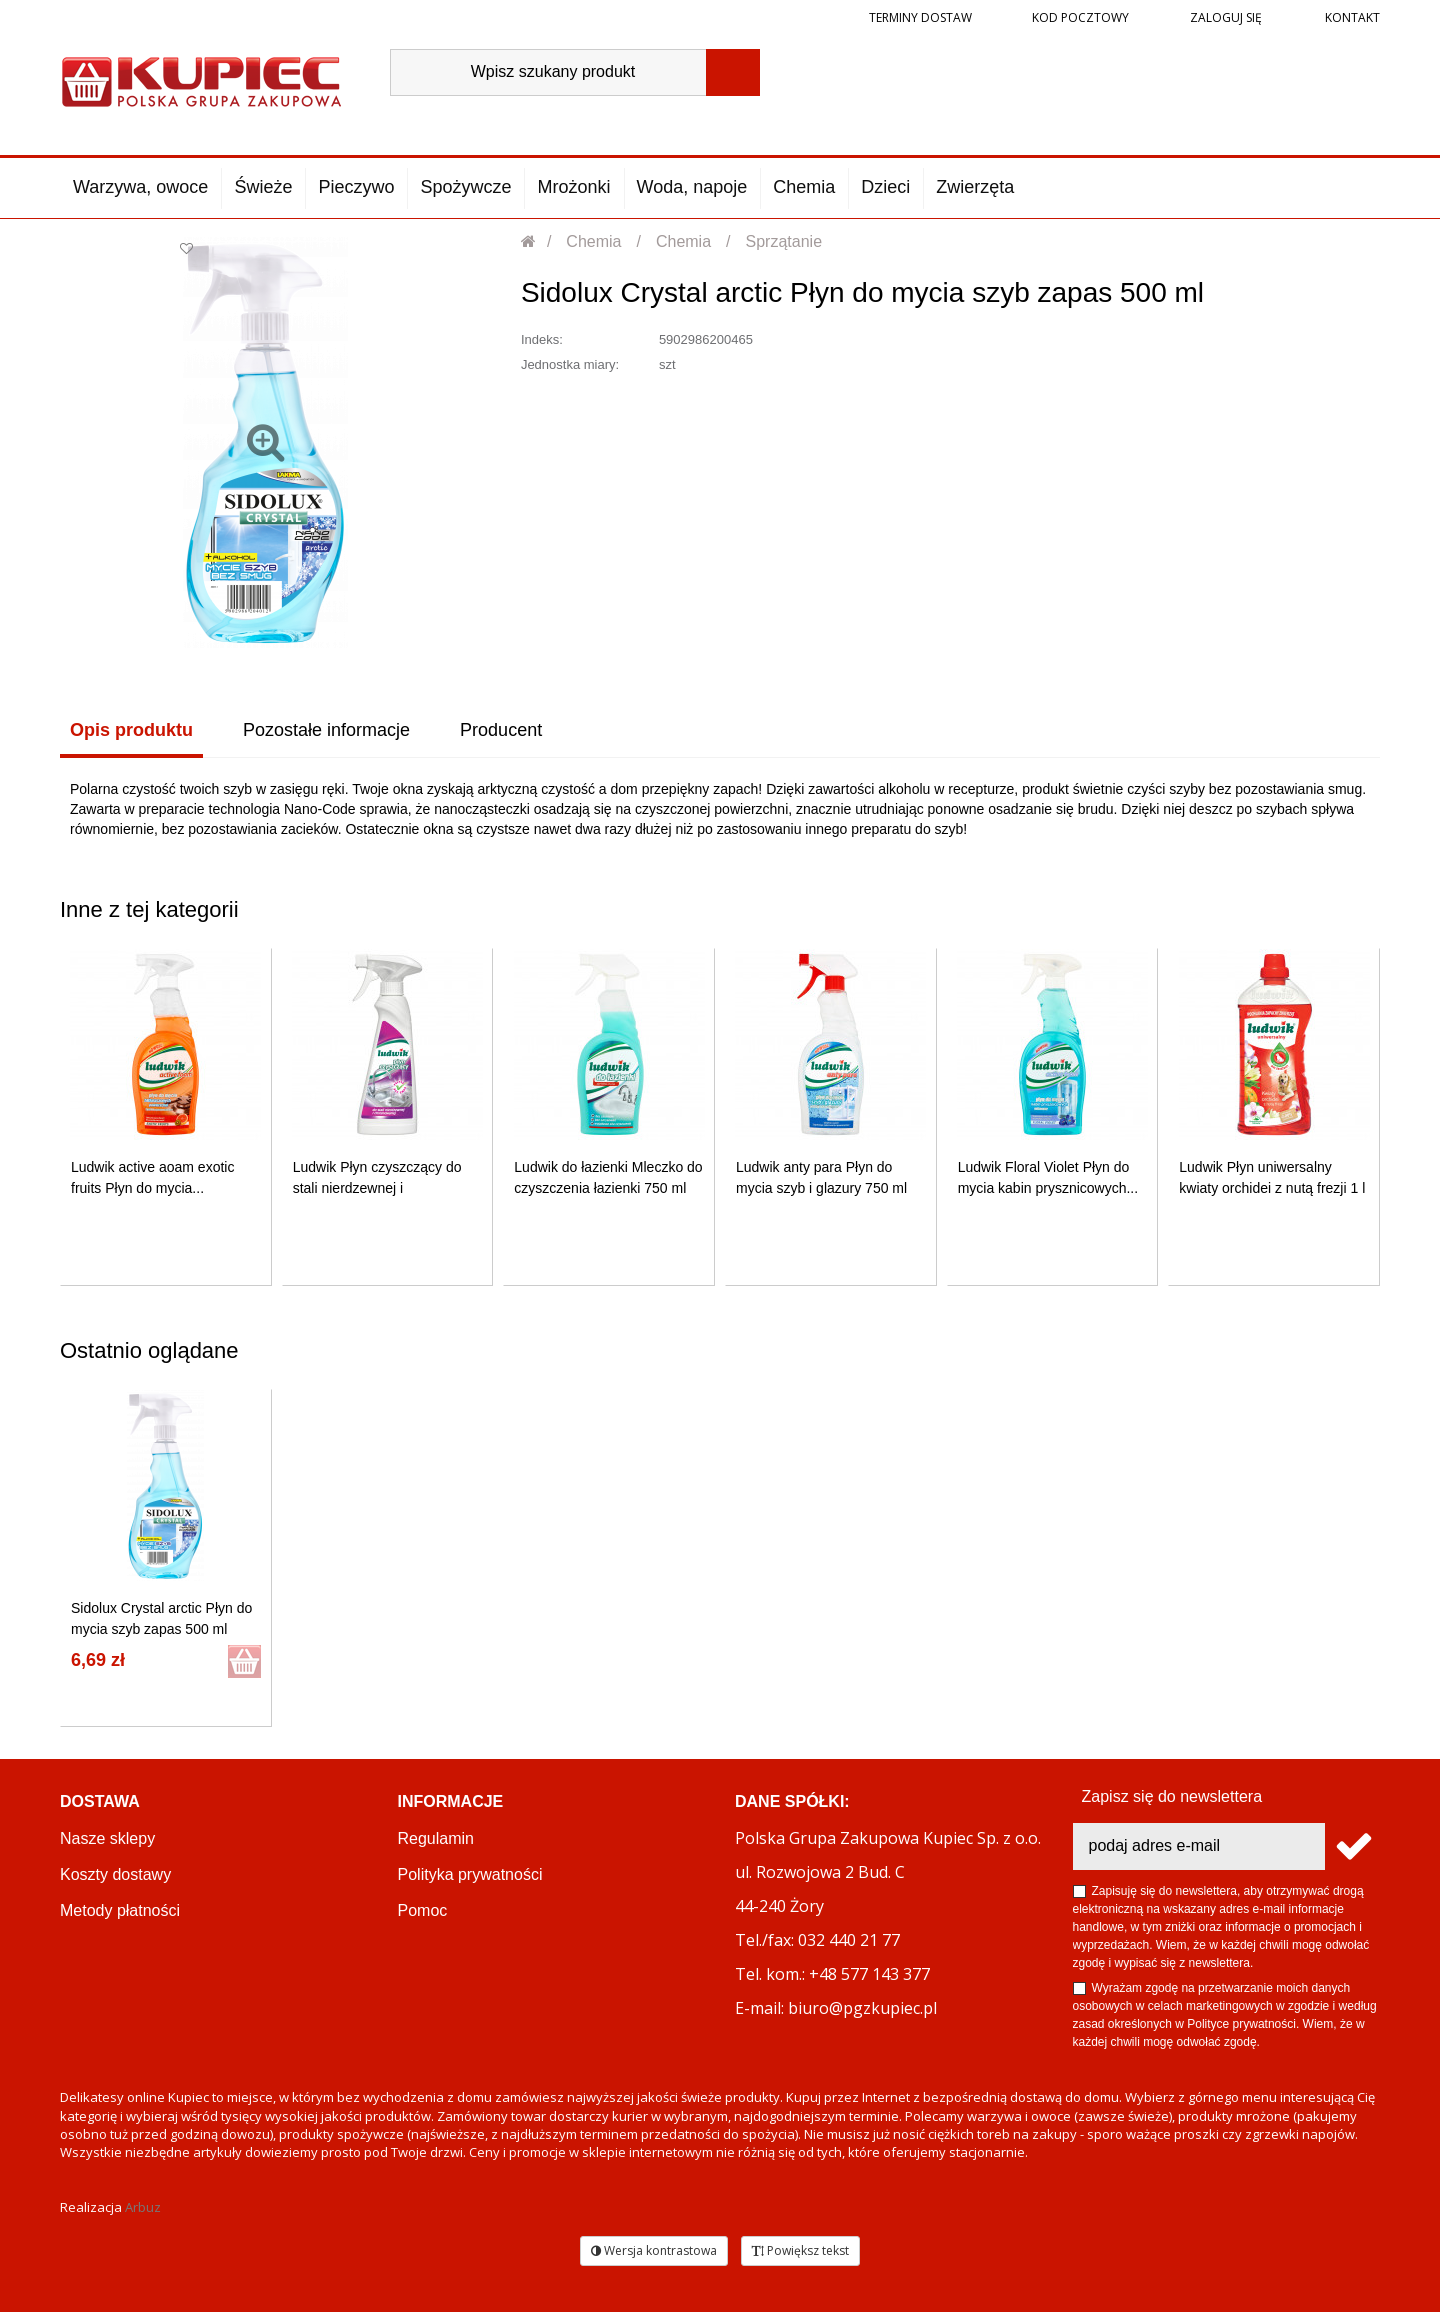 The width and height of the screenshot is (1440, 2312). Describe the element at coordinates (131, 730) in the screenshot. I see `Opis produktu` at that location.